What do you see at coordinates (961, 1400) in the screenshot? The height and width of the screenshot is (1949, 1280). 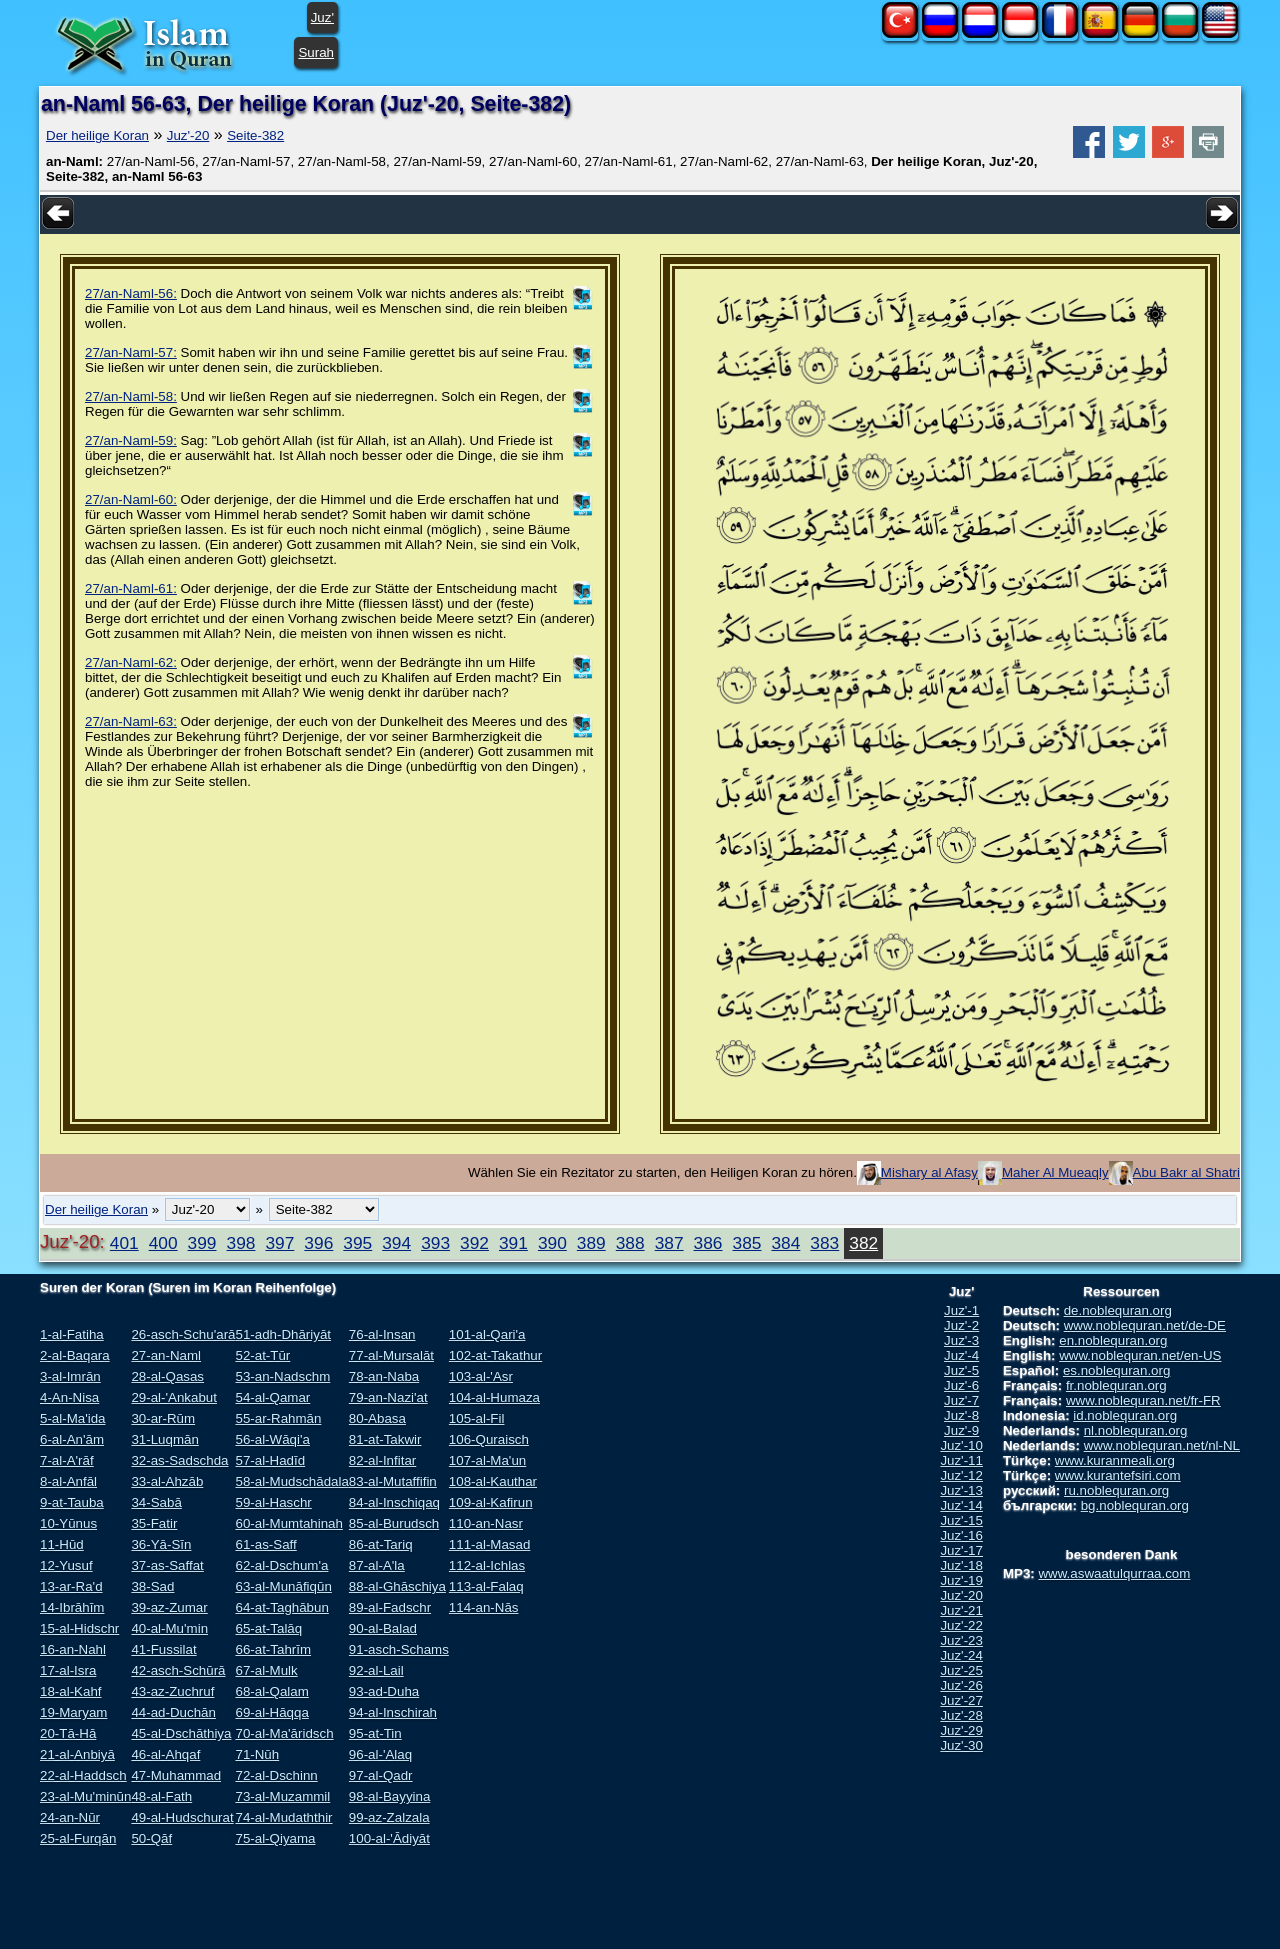 I see `Juz'-7` at bounding box center [961, 1400].